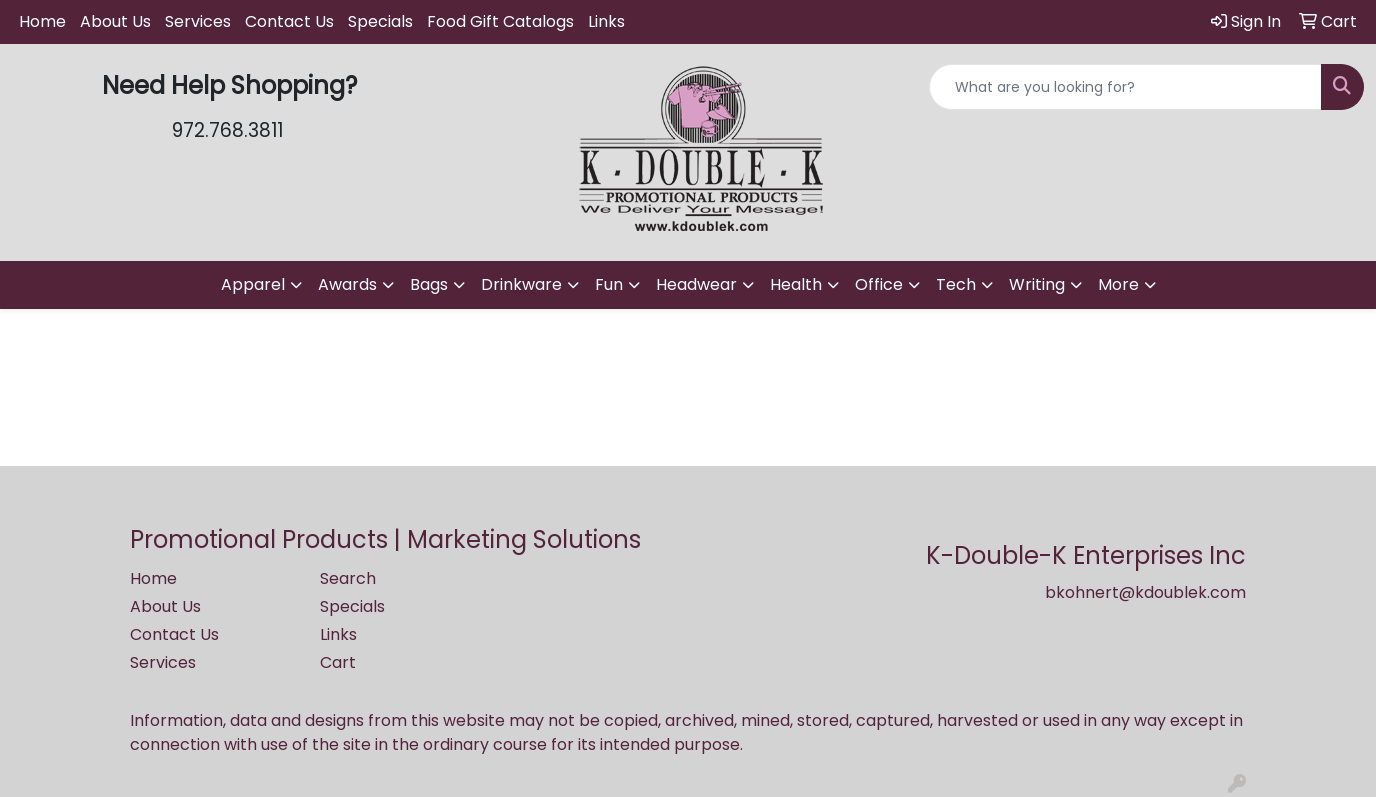 This screenshot has height=797, width=1376. I want to click on Tech [button], so click(956, 284).